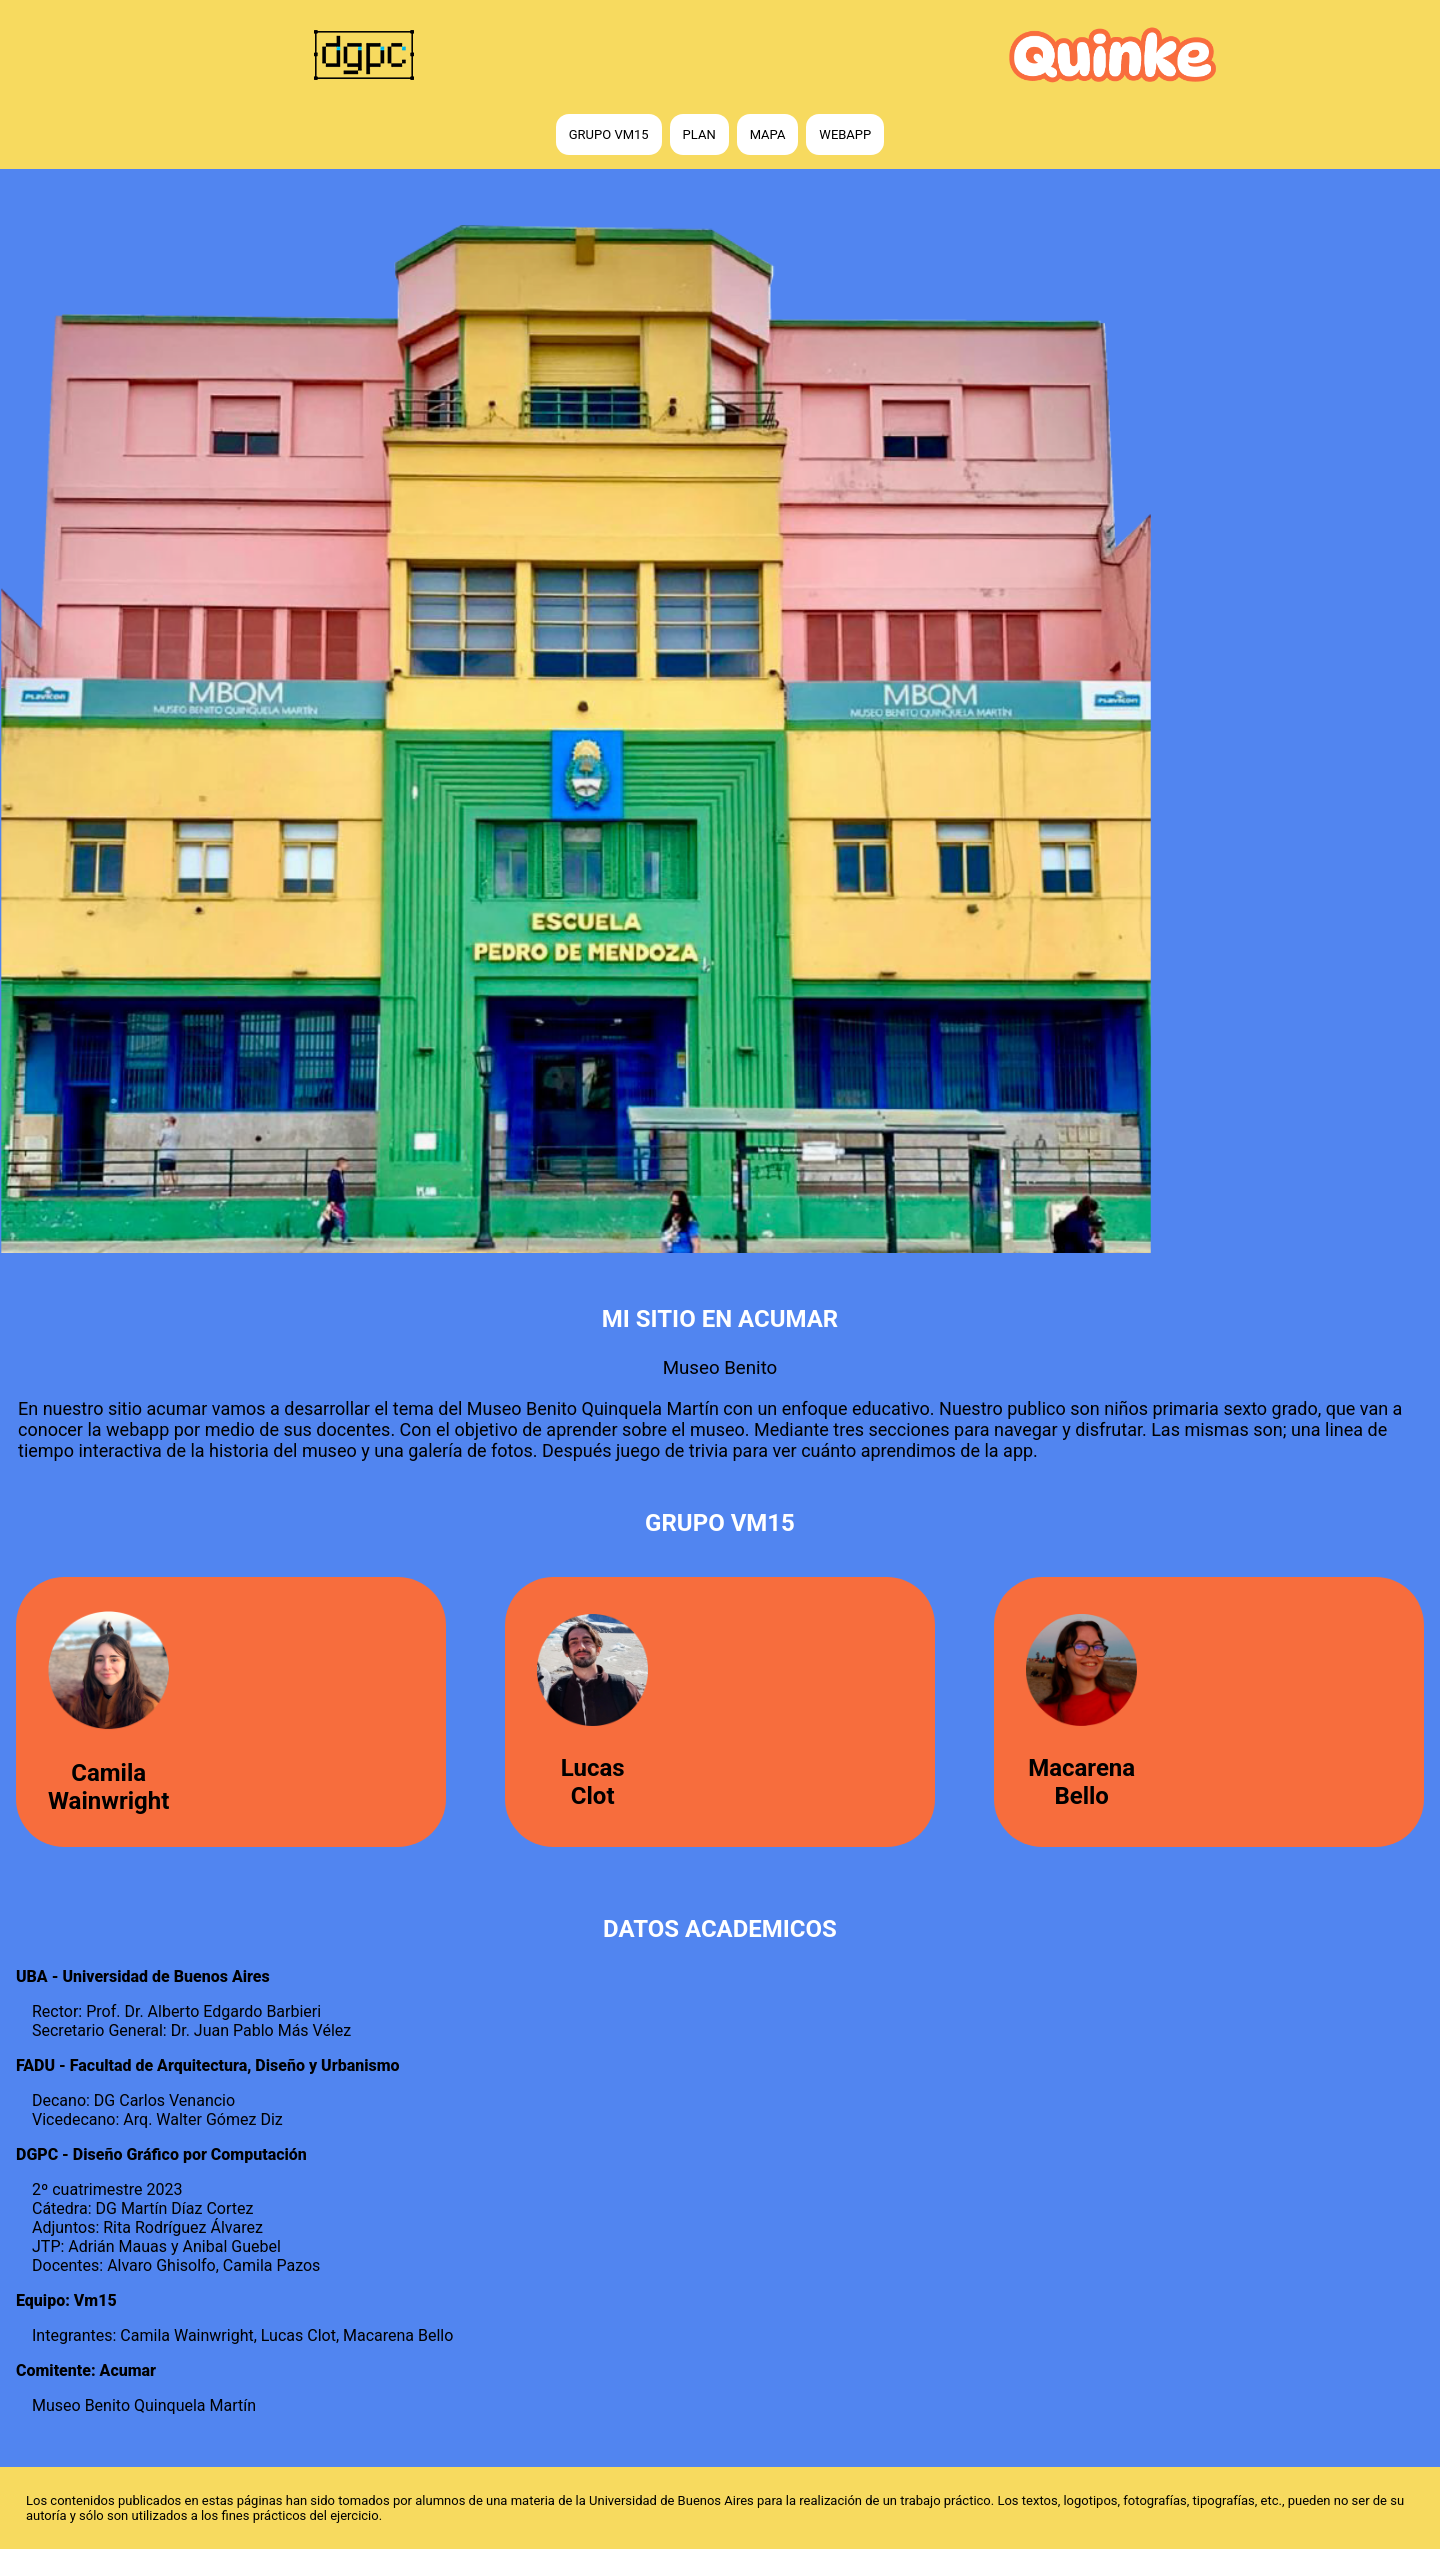 This screenshot has width=1440, height=2549. Describe the element at coordinates (768, 134) in the screenshot. I see `Mapa` at that location.